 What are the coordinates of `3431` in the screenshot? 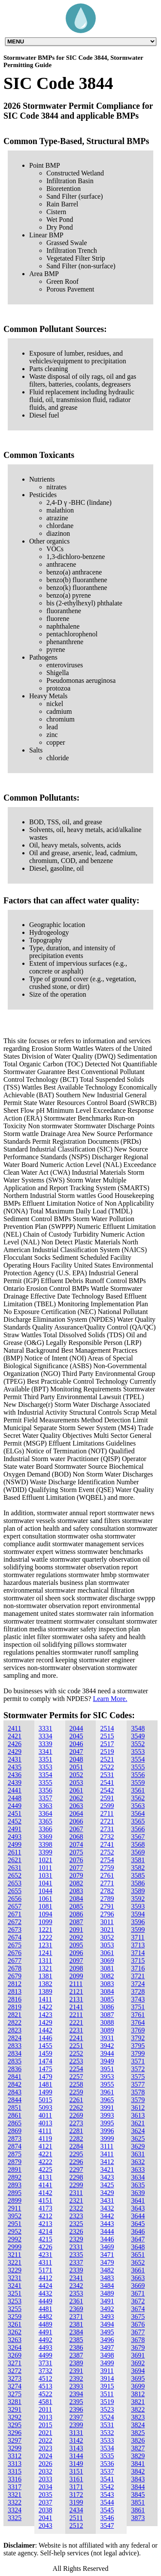 It's located at (107, 2200).